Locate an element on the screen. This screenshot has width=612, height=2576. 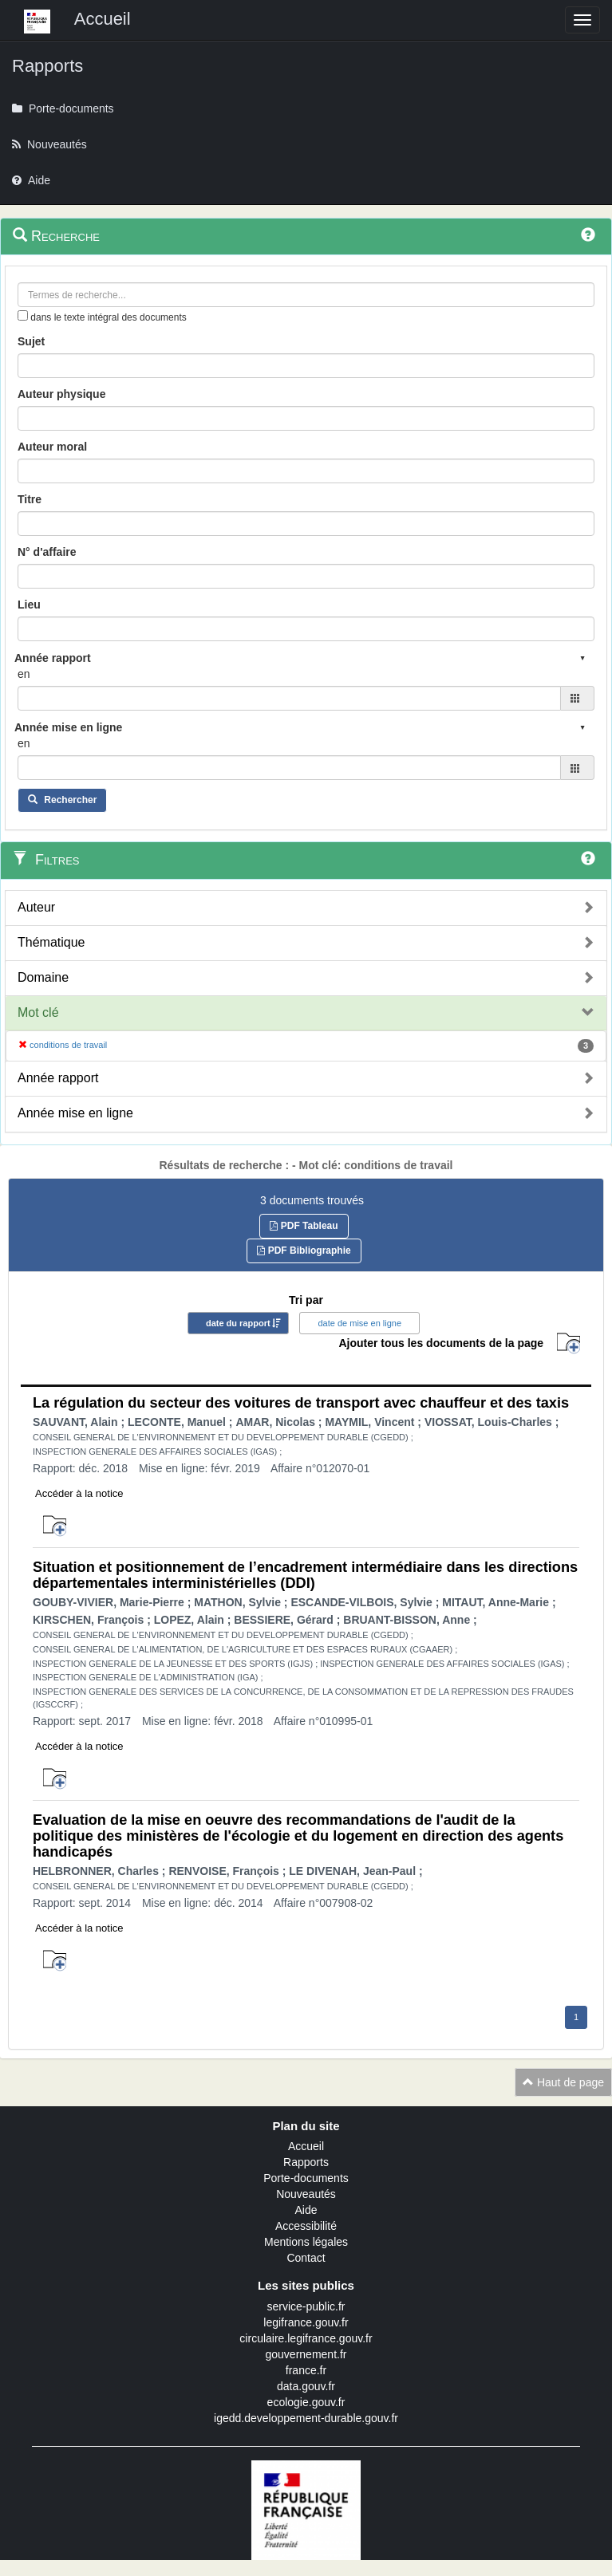
igedd.developpement-durable.gouv.fr is located at coordinates (306, 2418).